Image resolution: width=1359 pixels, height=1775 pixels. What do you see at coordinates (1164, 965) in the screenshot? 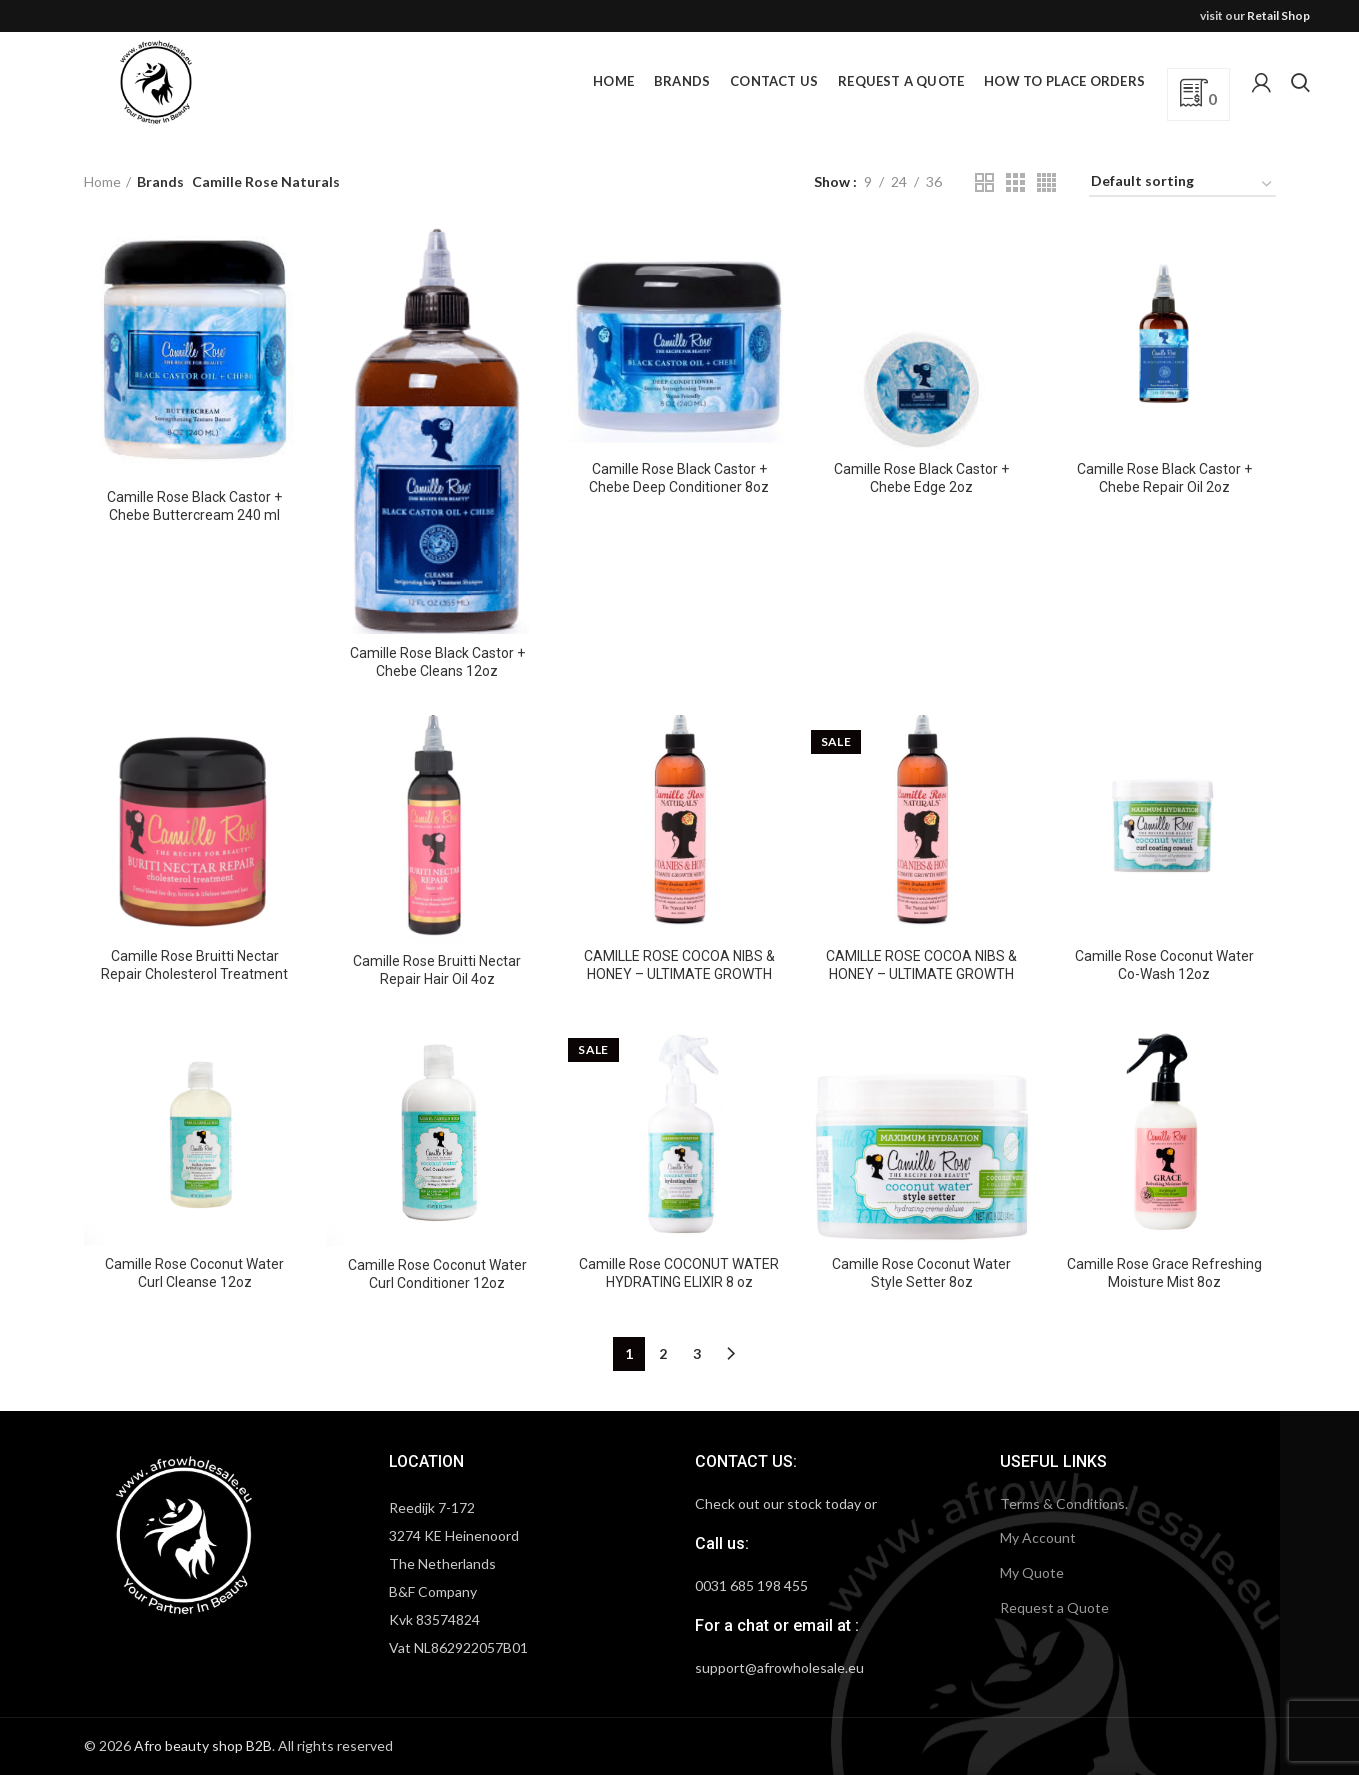
I see `Camille Rose Coconut Water Co-Wash 12oz` at bounding box center [1164, 965].